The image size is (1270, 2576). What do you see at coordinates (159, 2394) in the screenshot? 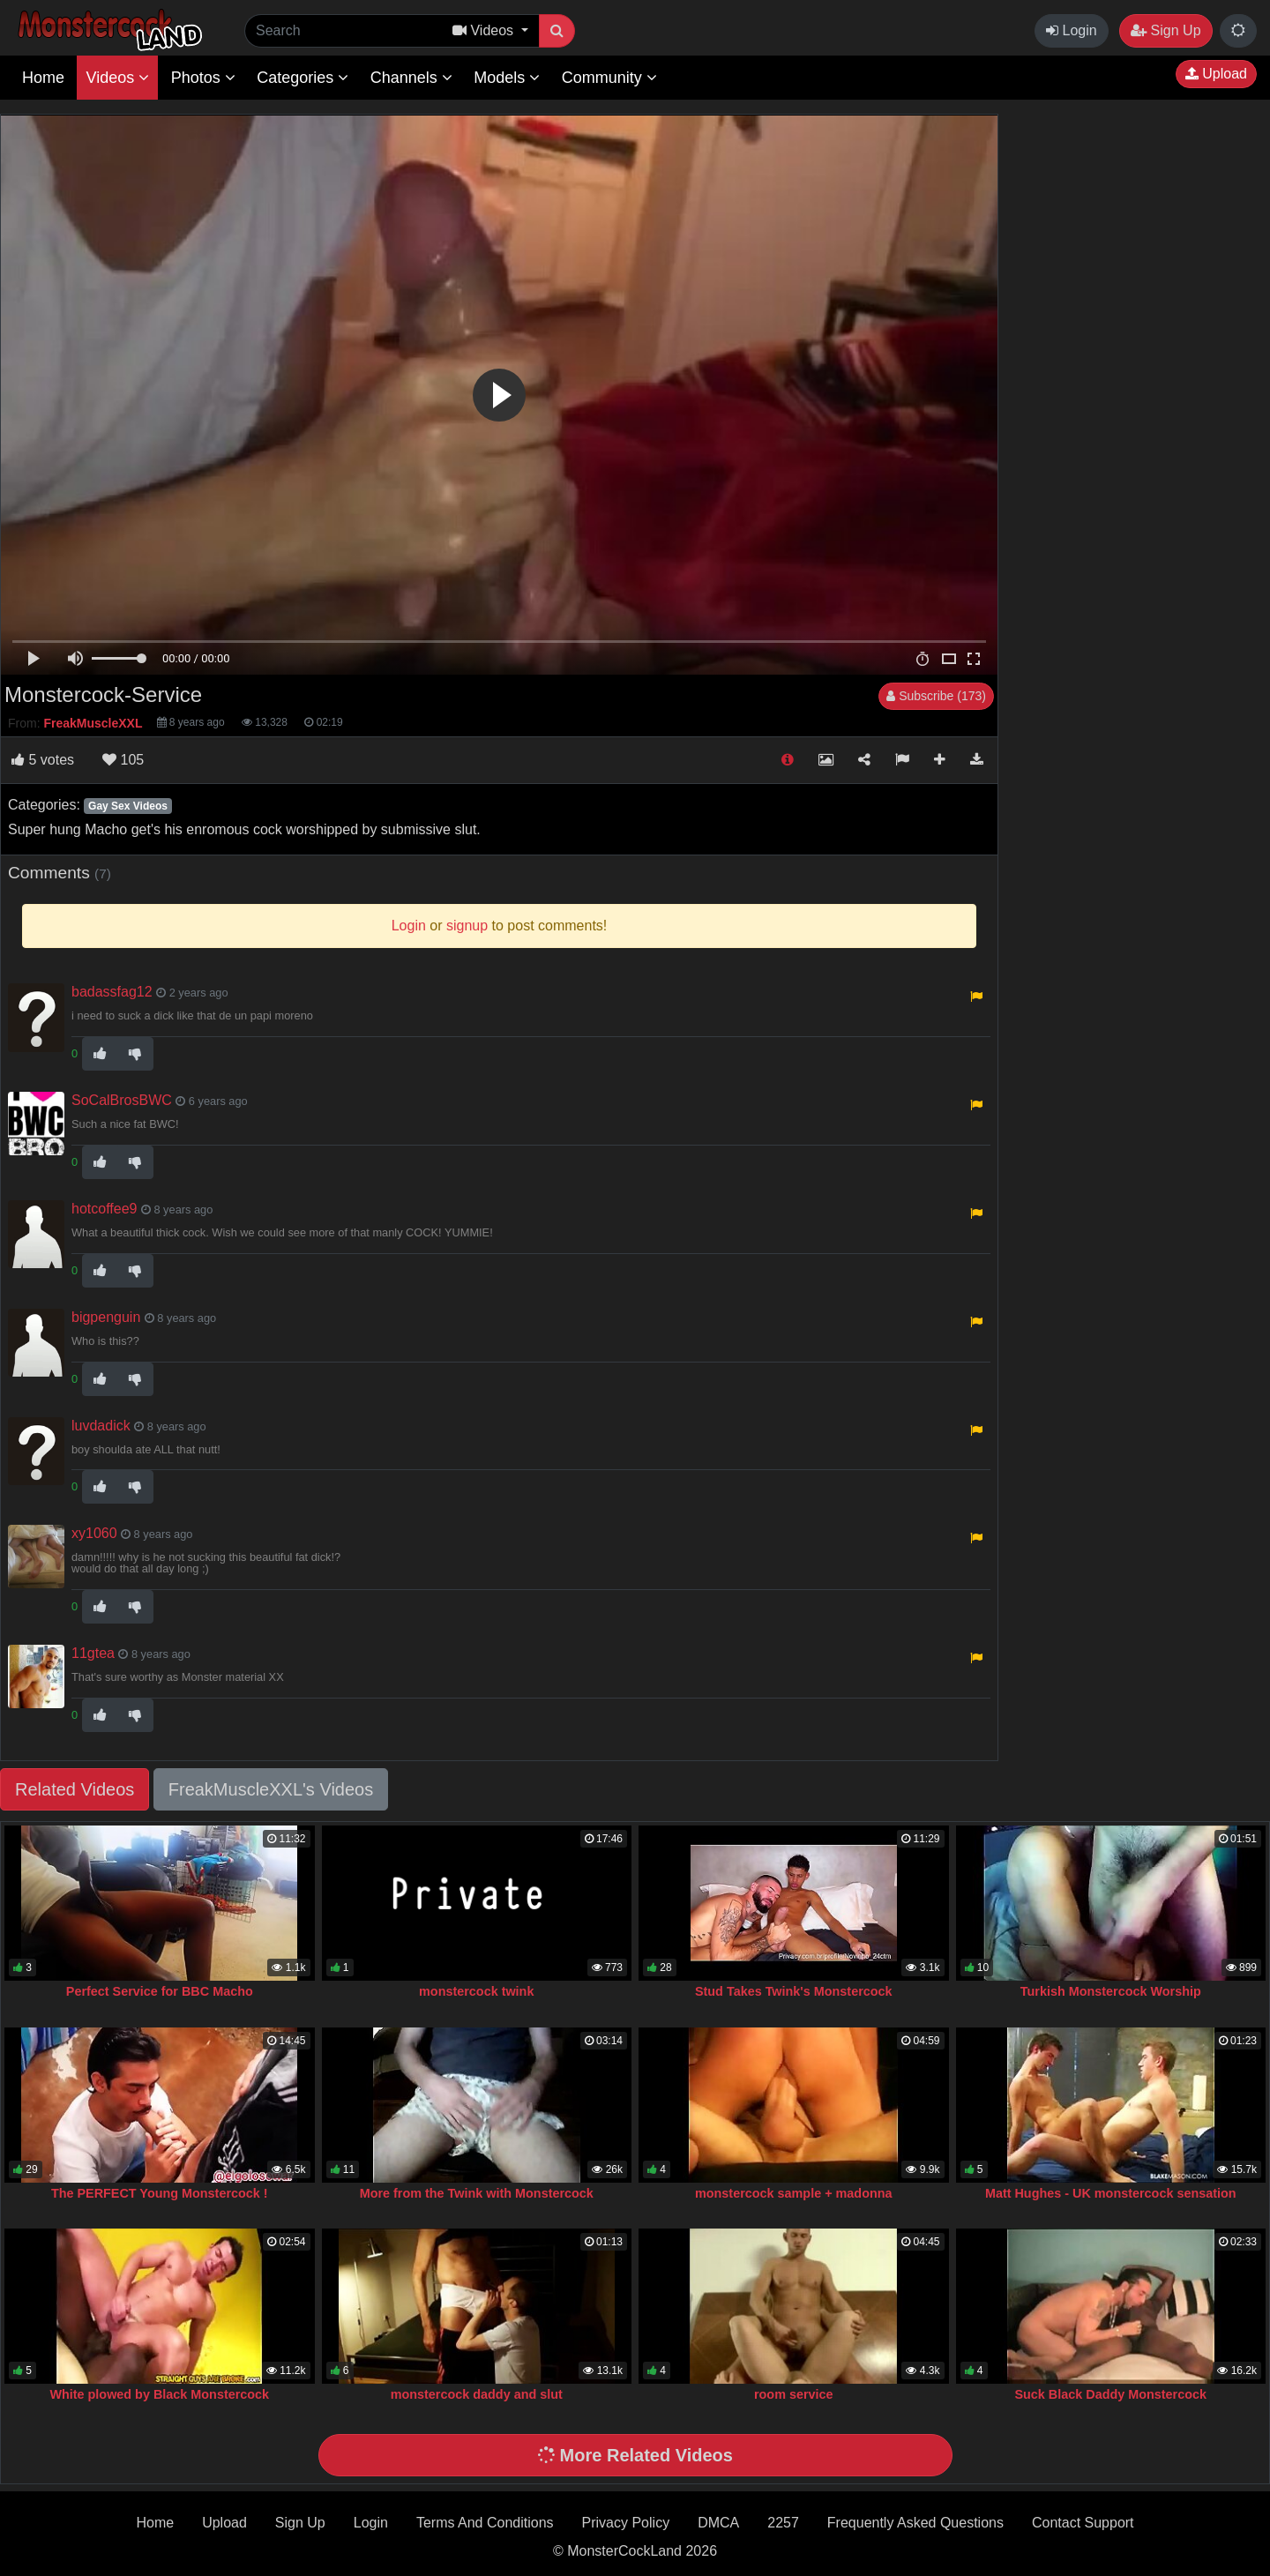
I see `White plowed by Black Monstercock` at bounding box center [159, 2394].